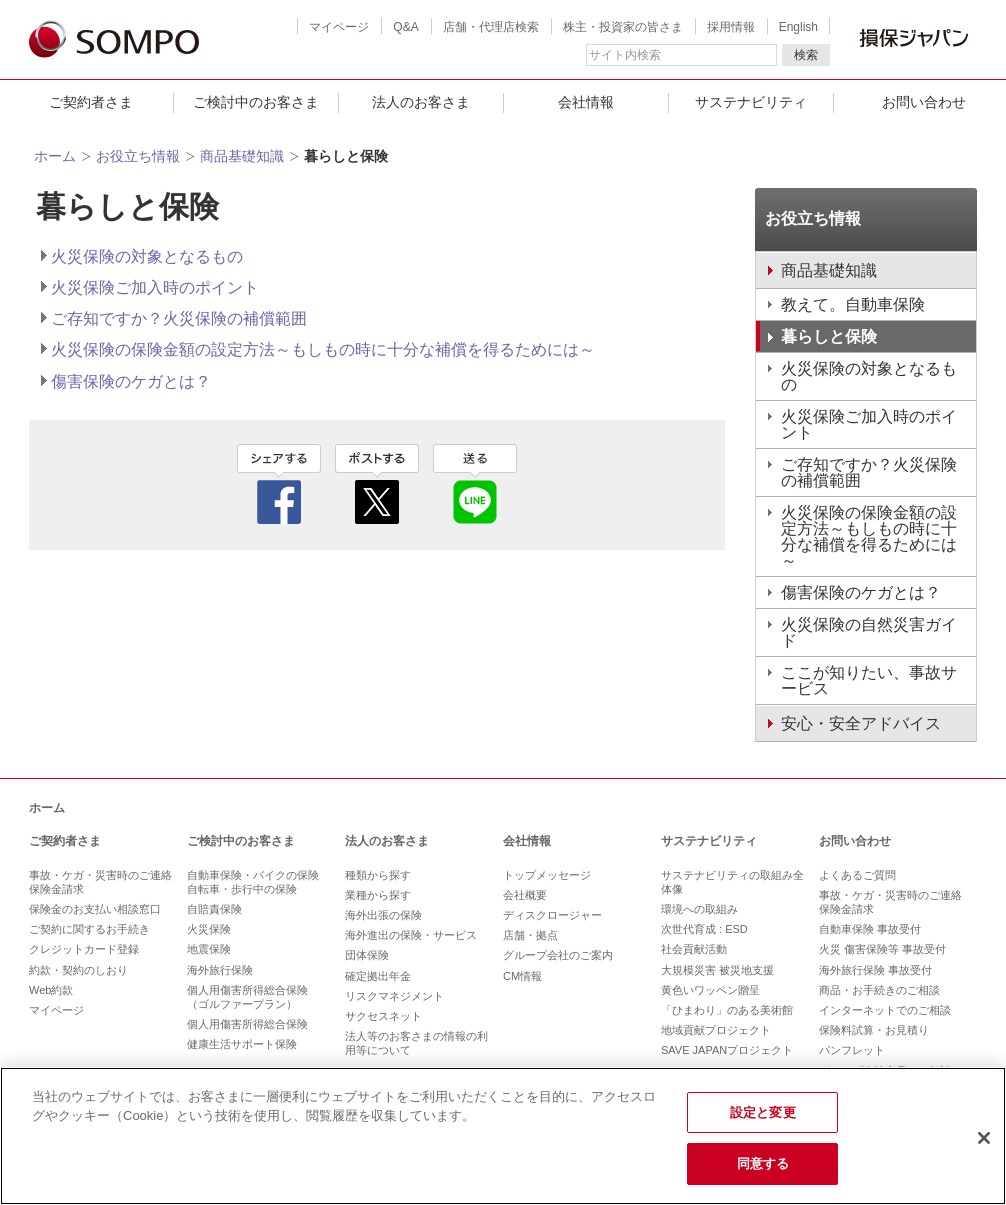 The height and width of the screenshot is (1205, 1006). Describe the element at coordinates (694, 949) in the screenshot. I see `社会貢献活動` at that location.